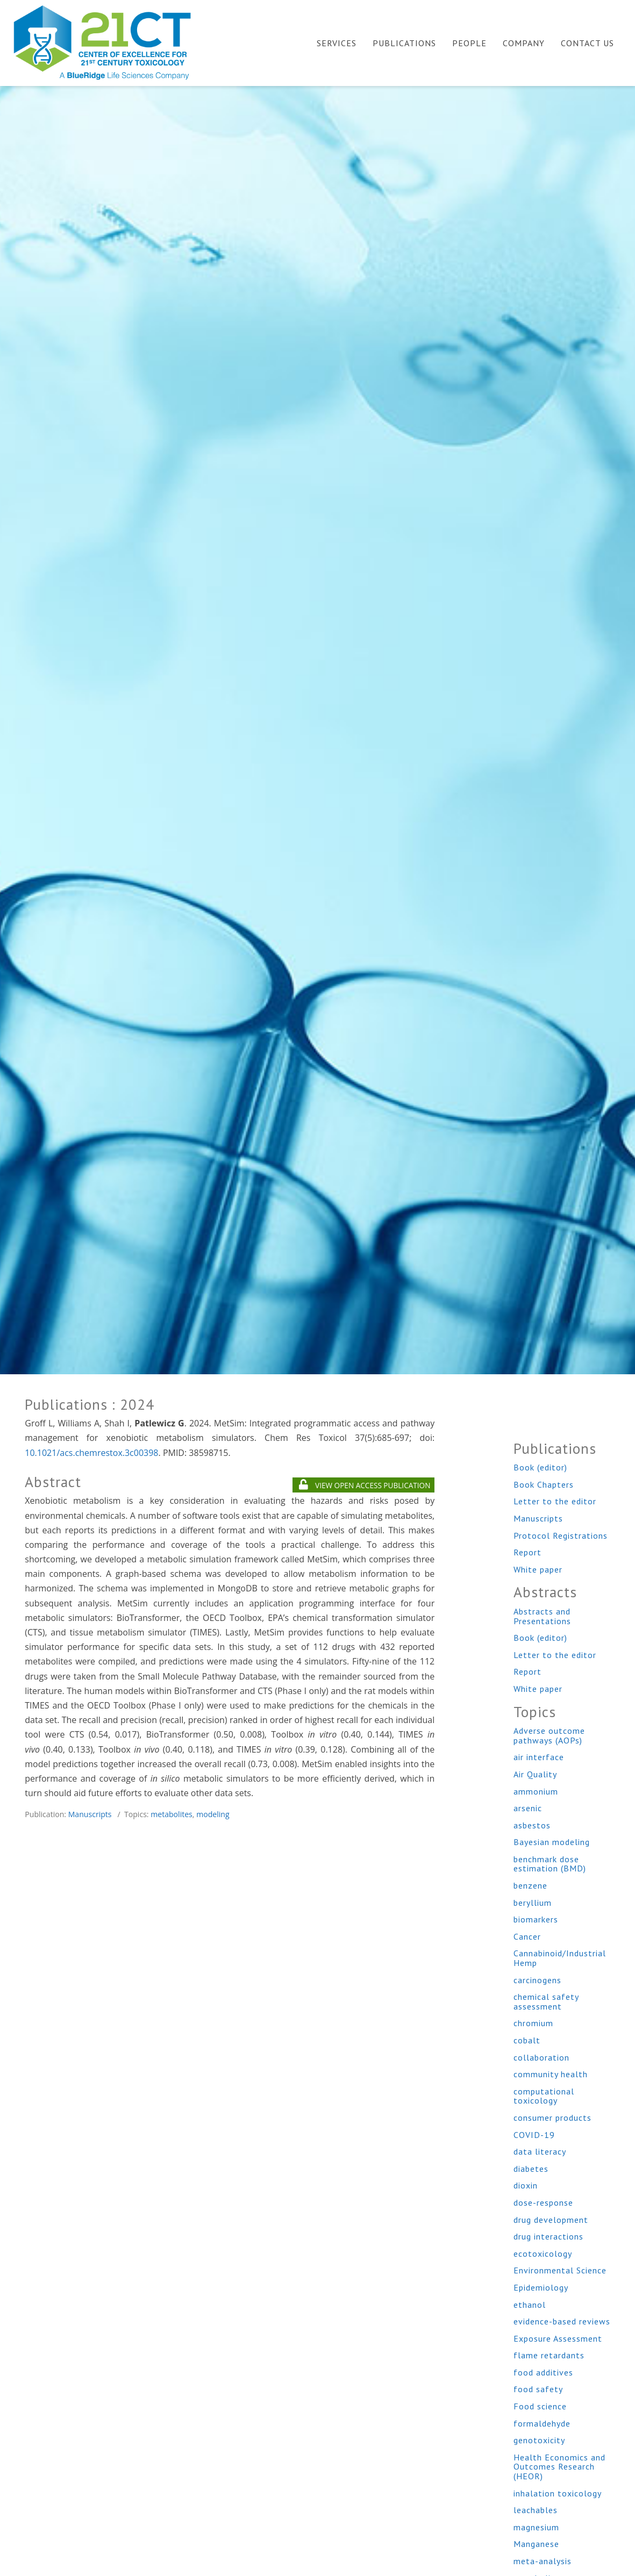 Image resolution: width=635 pixels, height=2576 pixels. What do you see at coordinates (559, 2466) in the screenshot?
I see `Health Economics and Outcomes Research (HEOR)` at bounding box center [559, 2466].